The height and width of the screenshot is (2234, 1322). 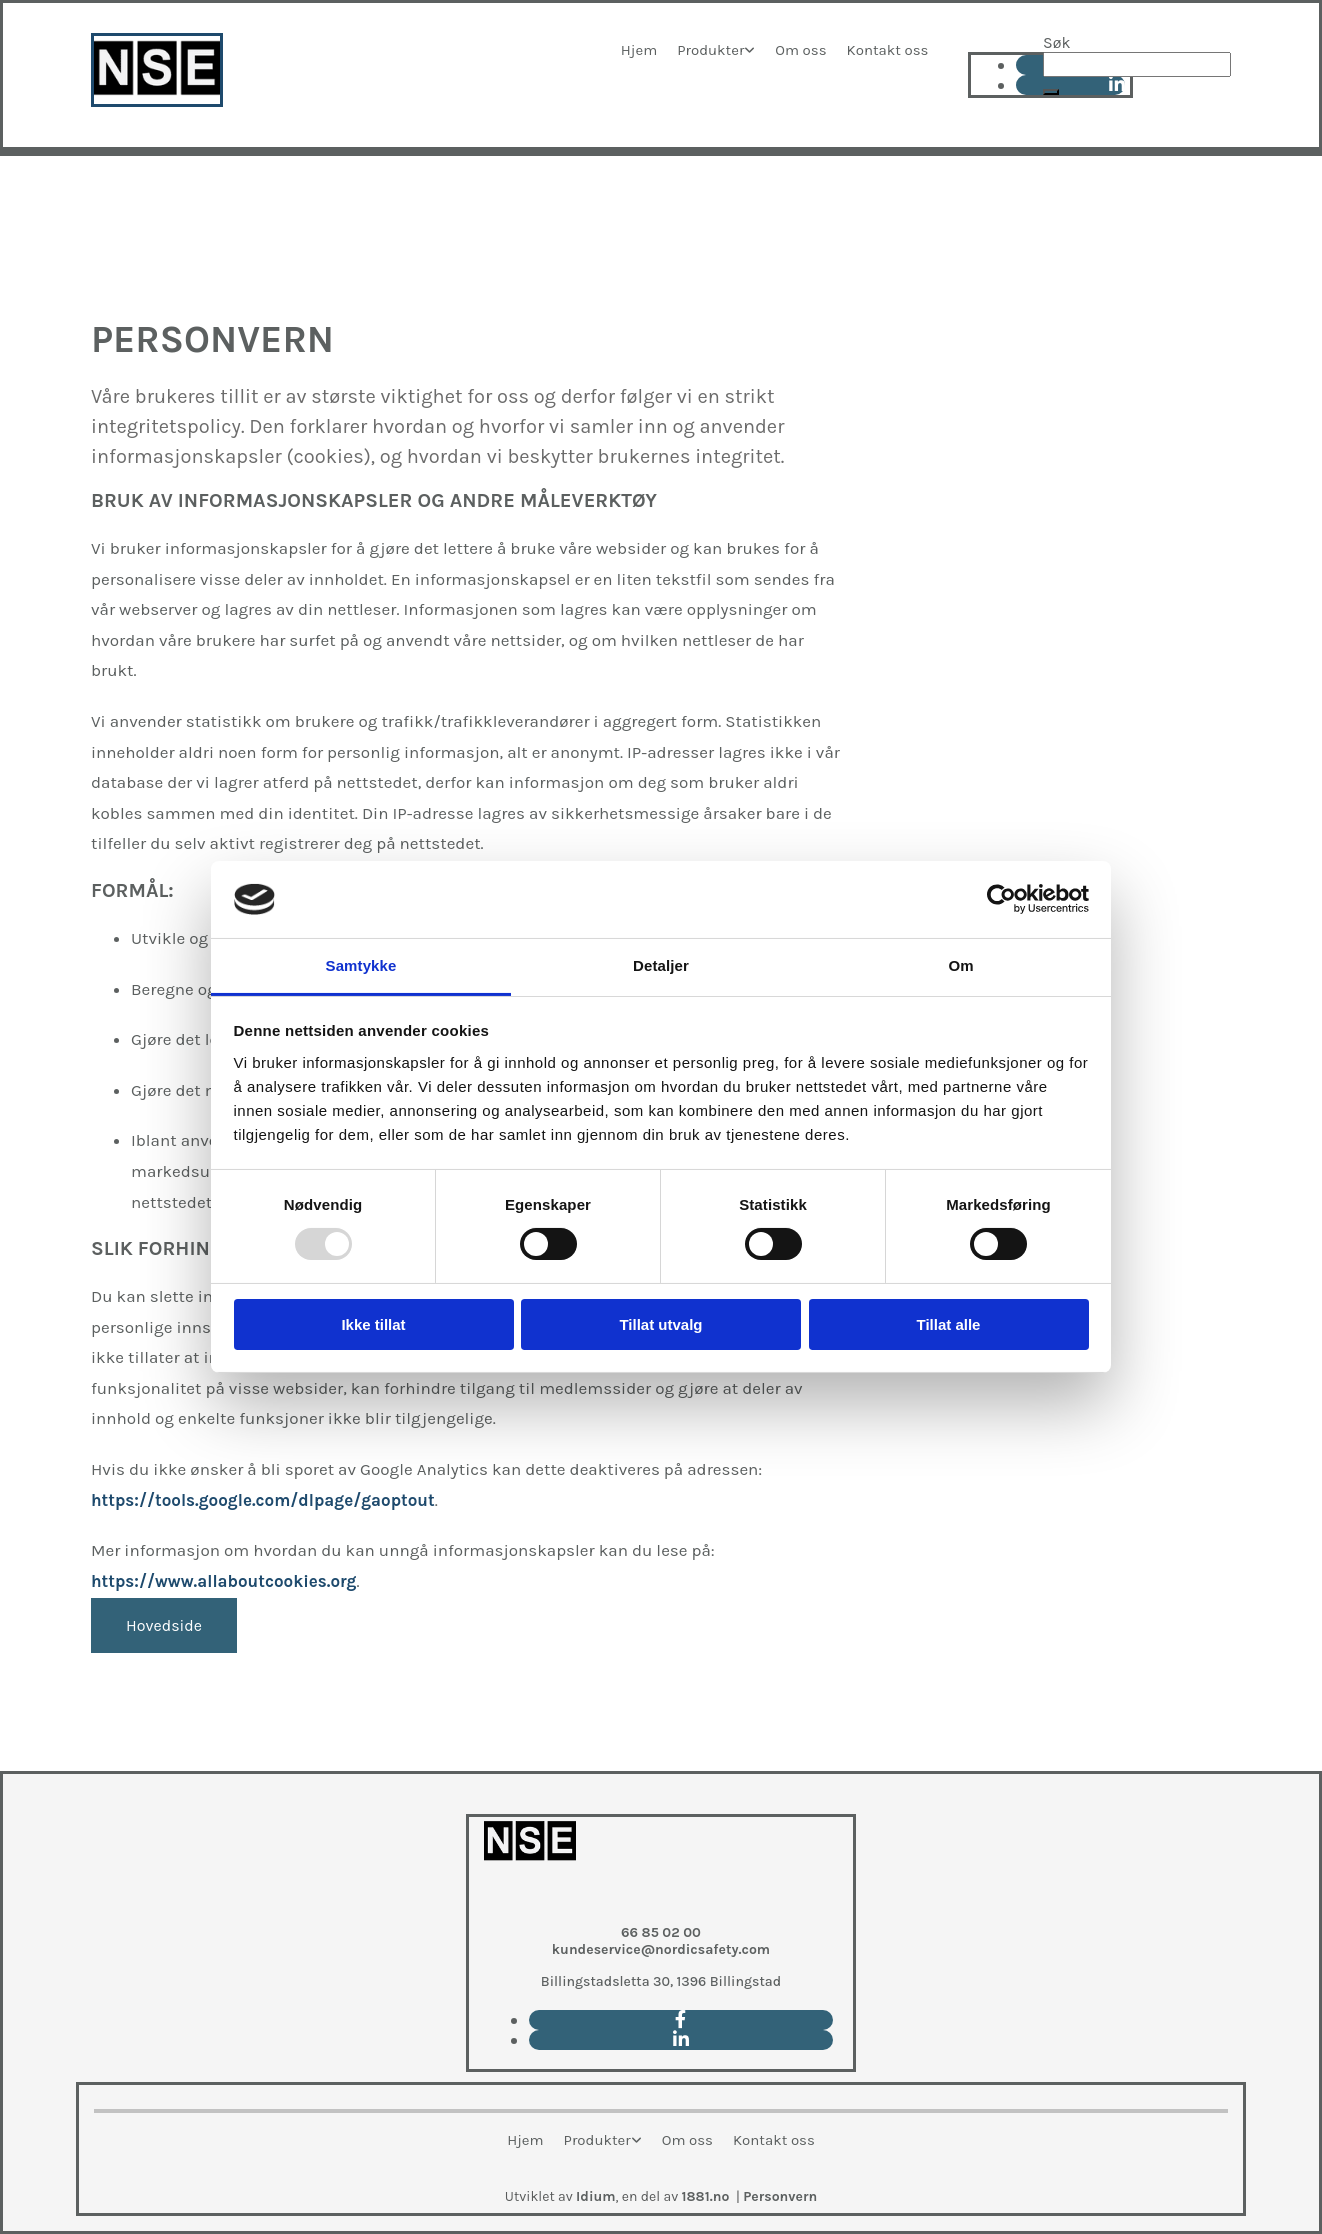 I want to click on Detaljer [tab], so click(x=661, y=965).